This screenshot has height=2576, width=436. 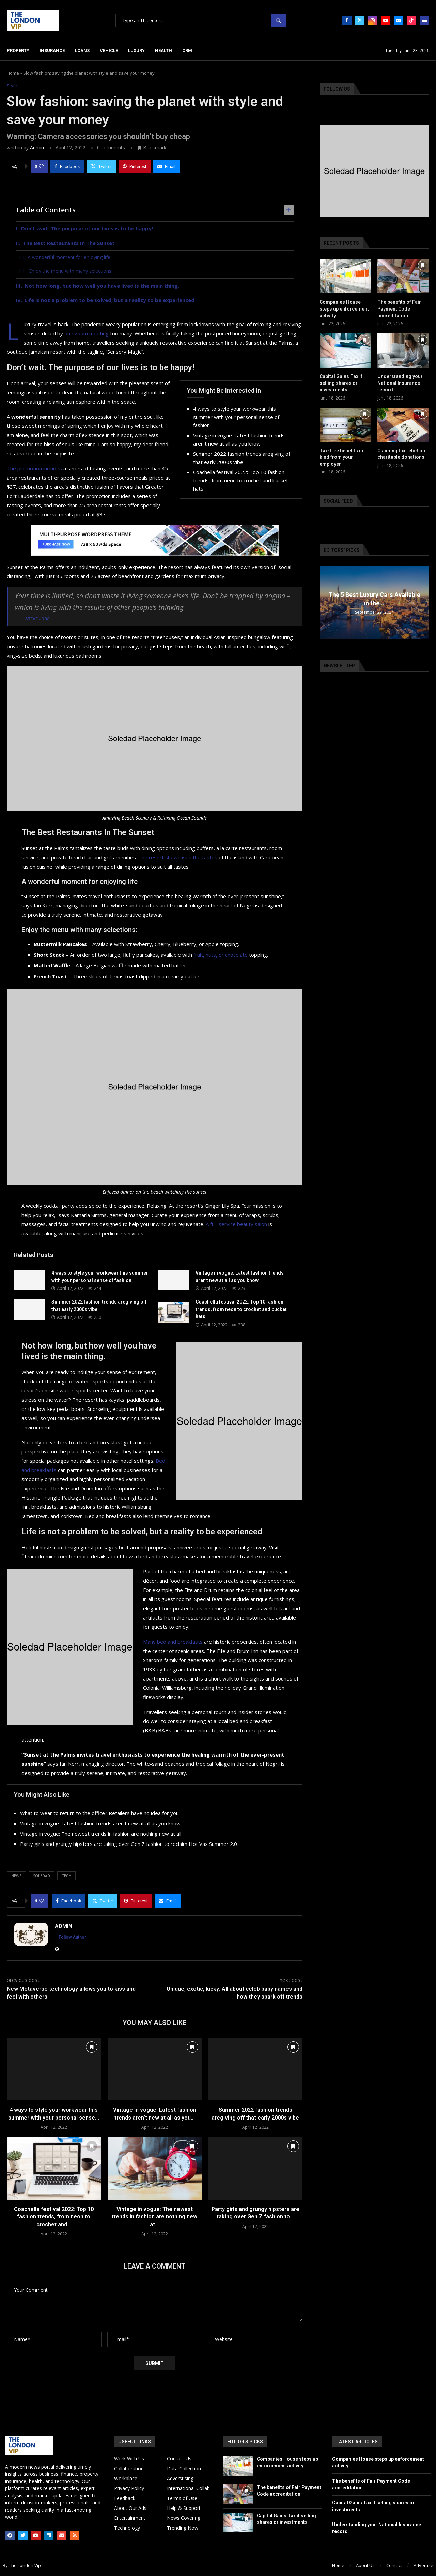 What do you see at coordinates (220, 954) in the screenshot?
I see `fruit, nuts, or chocolate` at bounding box center [220, 954].